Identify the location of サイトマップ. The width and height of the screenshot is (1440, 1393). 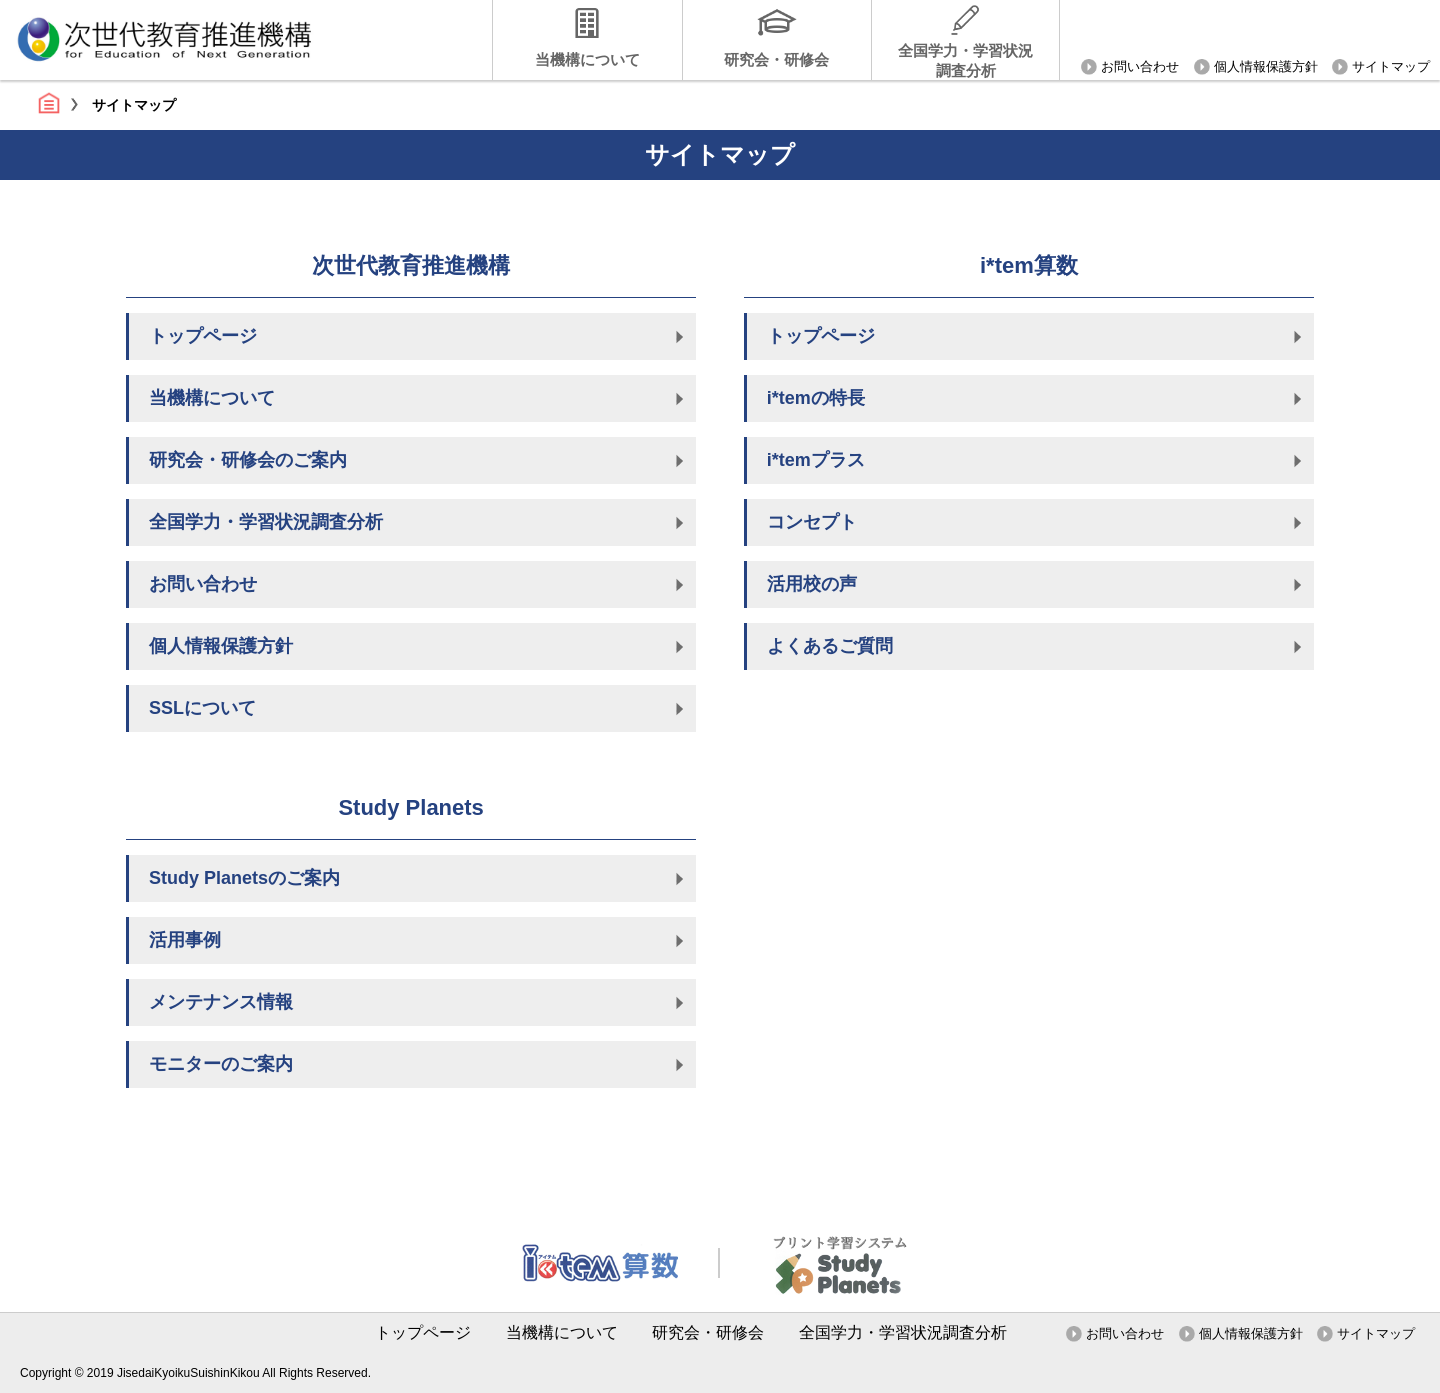
(1391, 66).